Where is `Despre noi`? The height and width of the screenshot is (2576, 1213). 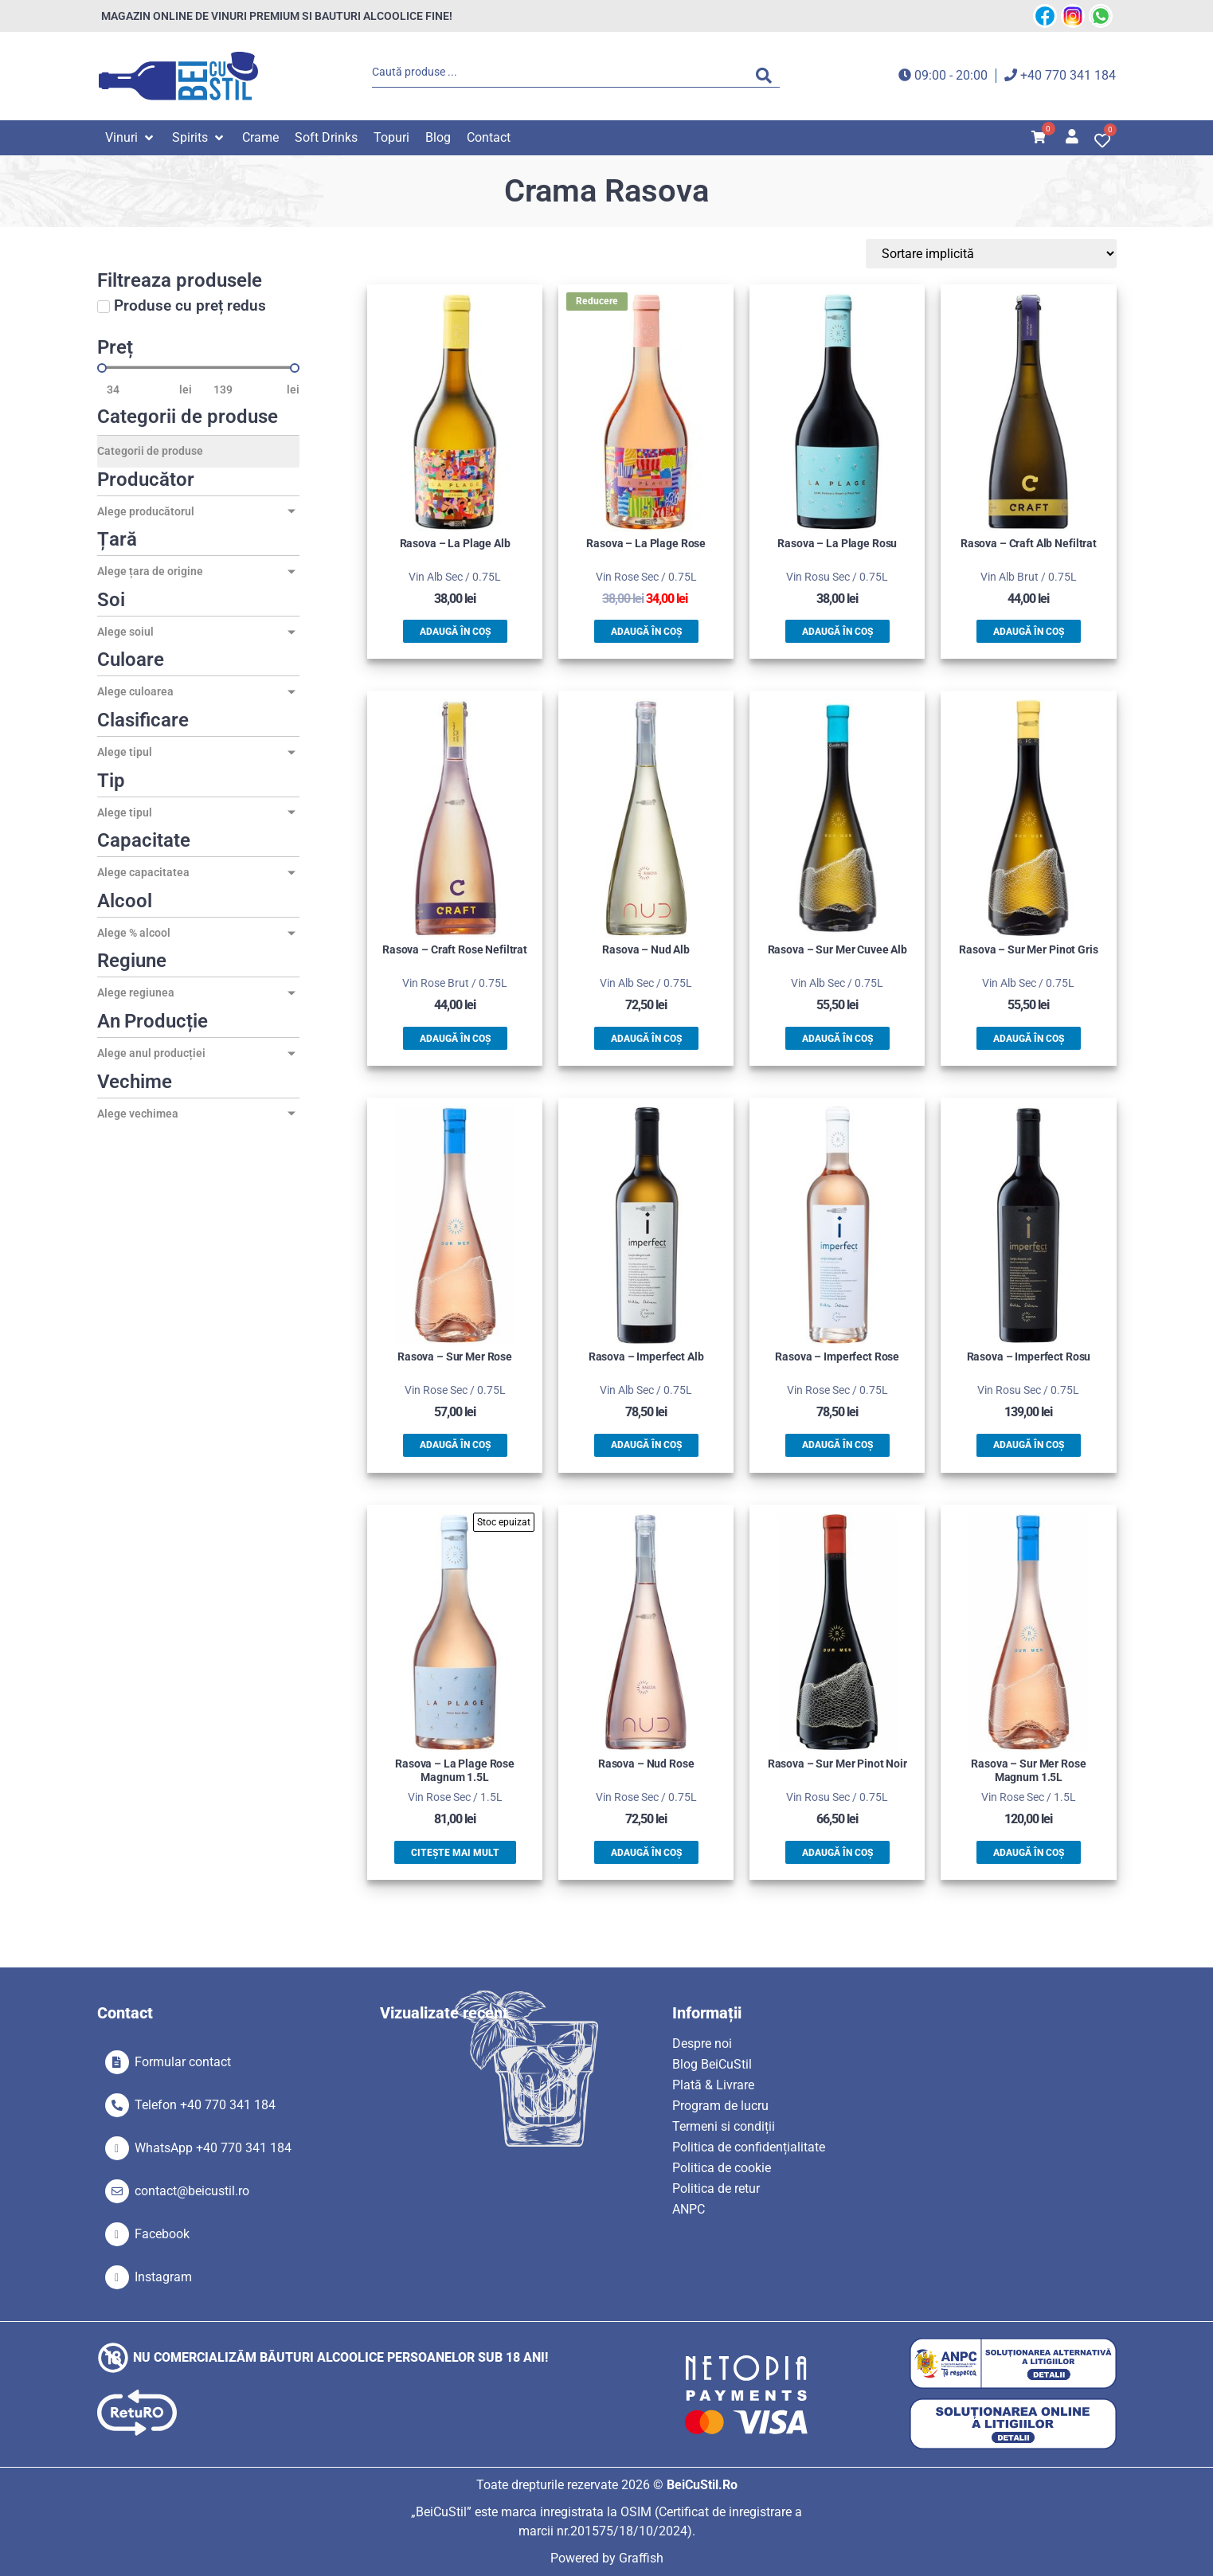 Despre noi is located at coordinates (702, 2043).